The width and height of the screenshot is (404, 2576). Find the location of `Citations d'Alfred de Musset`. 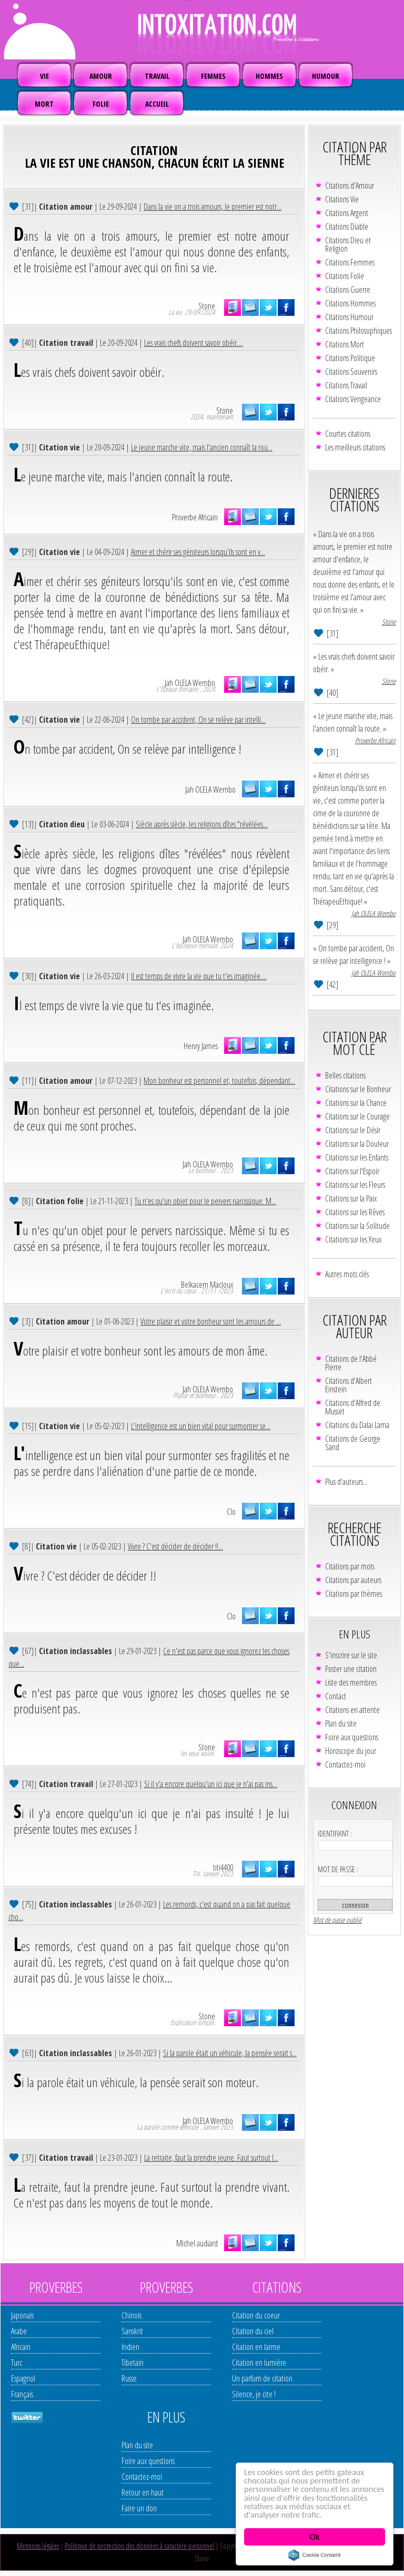

Citations d'Alfred de Musset is located at coordinates (352, 1407).